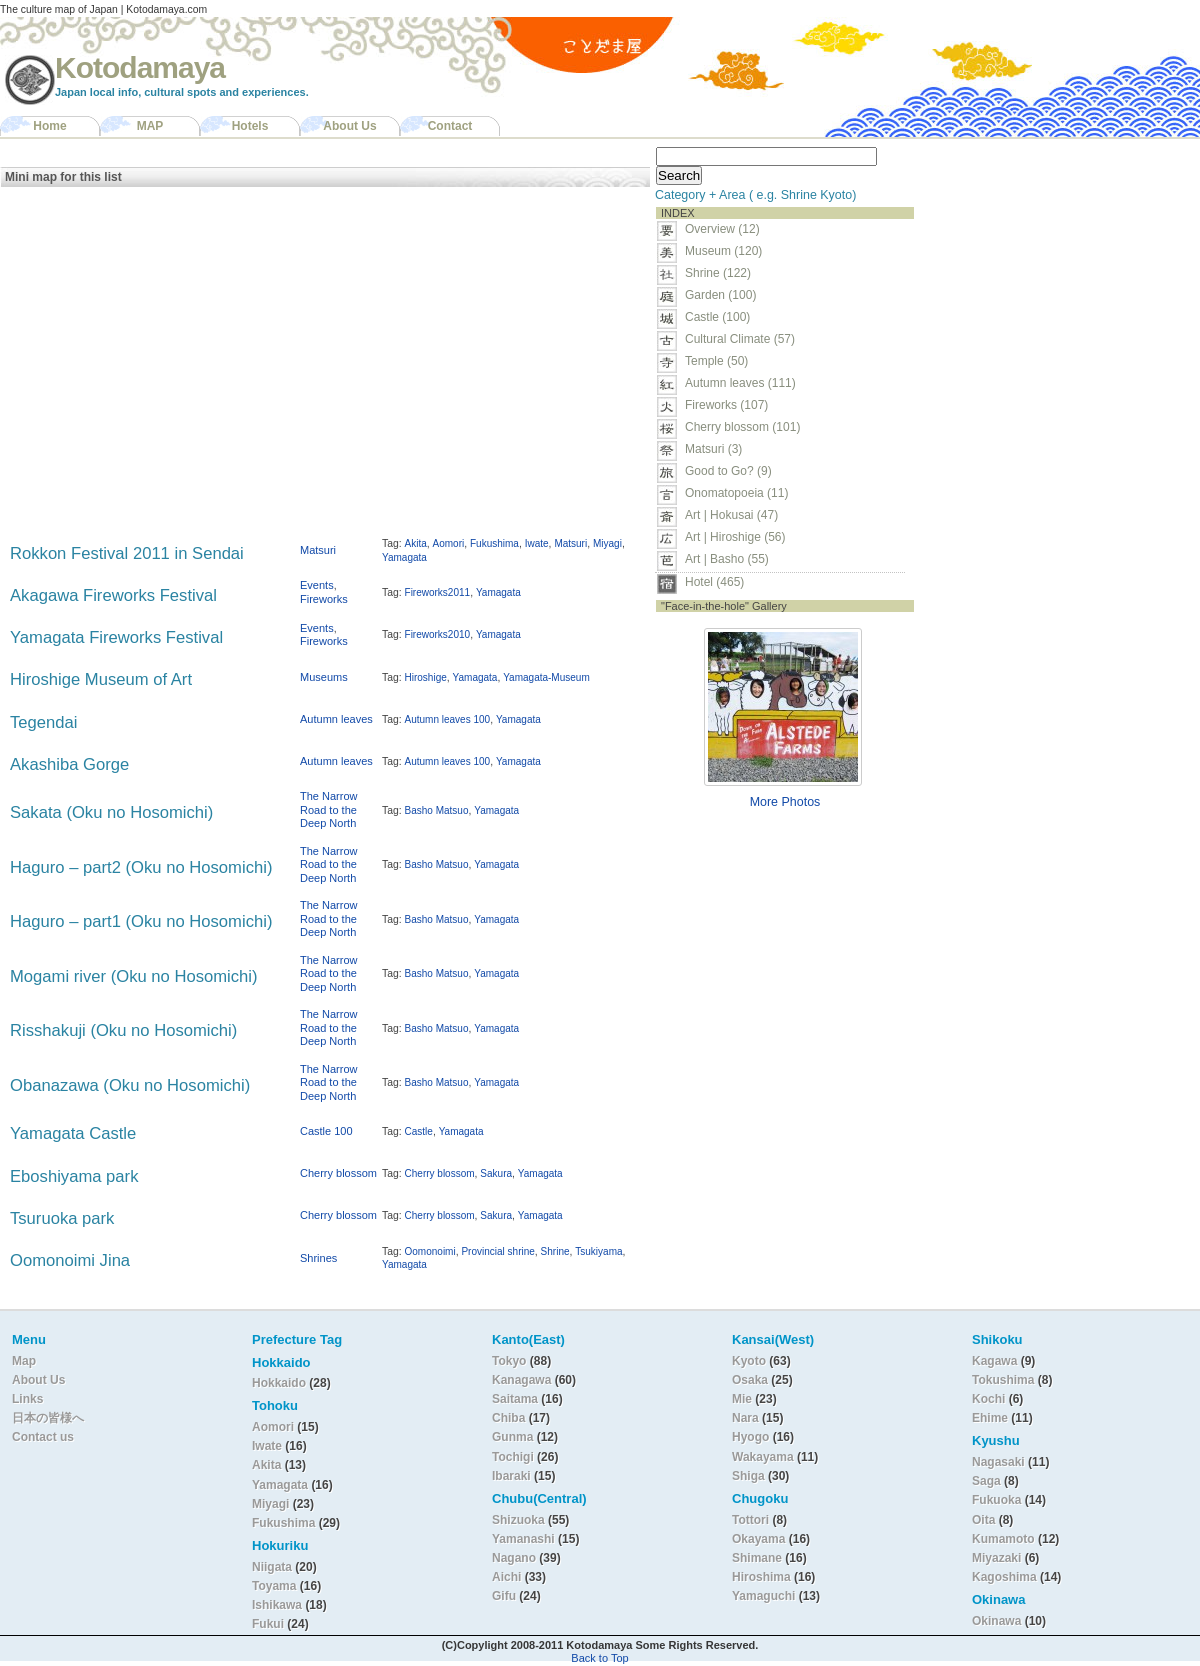 The height and width of the screenshot is (1666, 1200). I want to click on Autumn leaves 100, so click(448, 719).